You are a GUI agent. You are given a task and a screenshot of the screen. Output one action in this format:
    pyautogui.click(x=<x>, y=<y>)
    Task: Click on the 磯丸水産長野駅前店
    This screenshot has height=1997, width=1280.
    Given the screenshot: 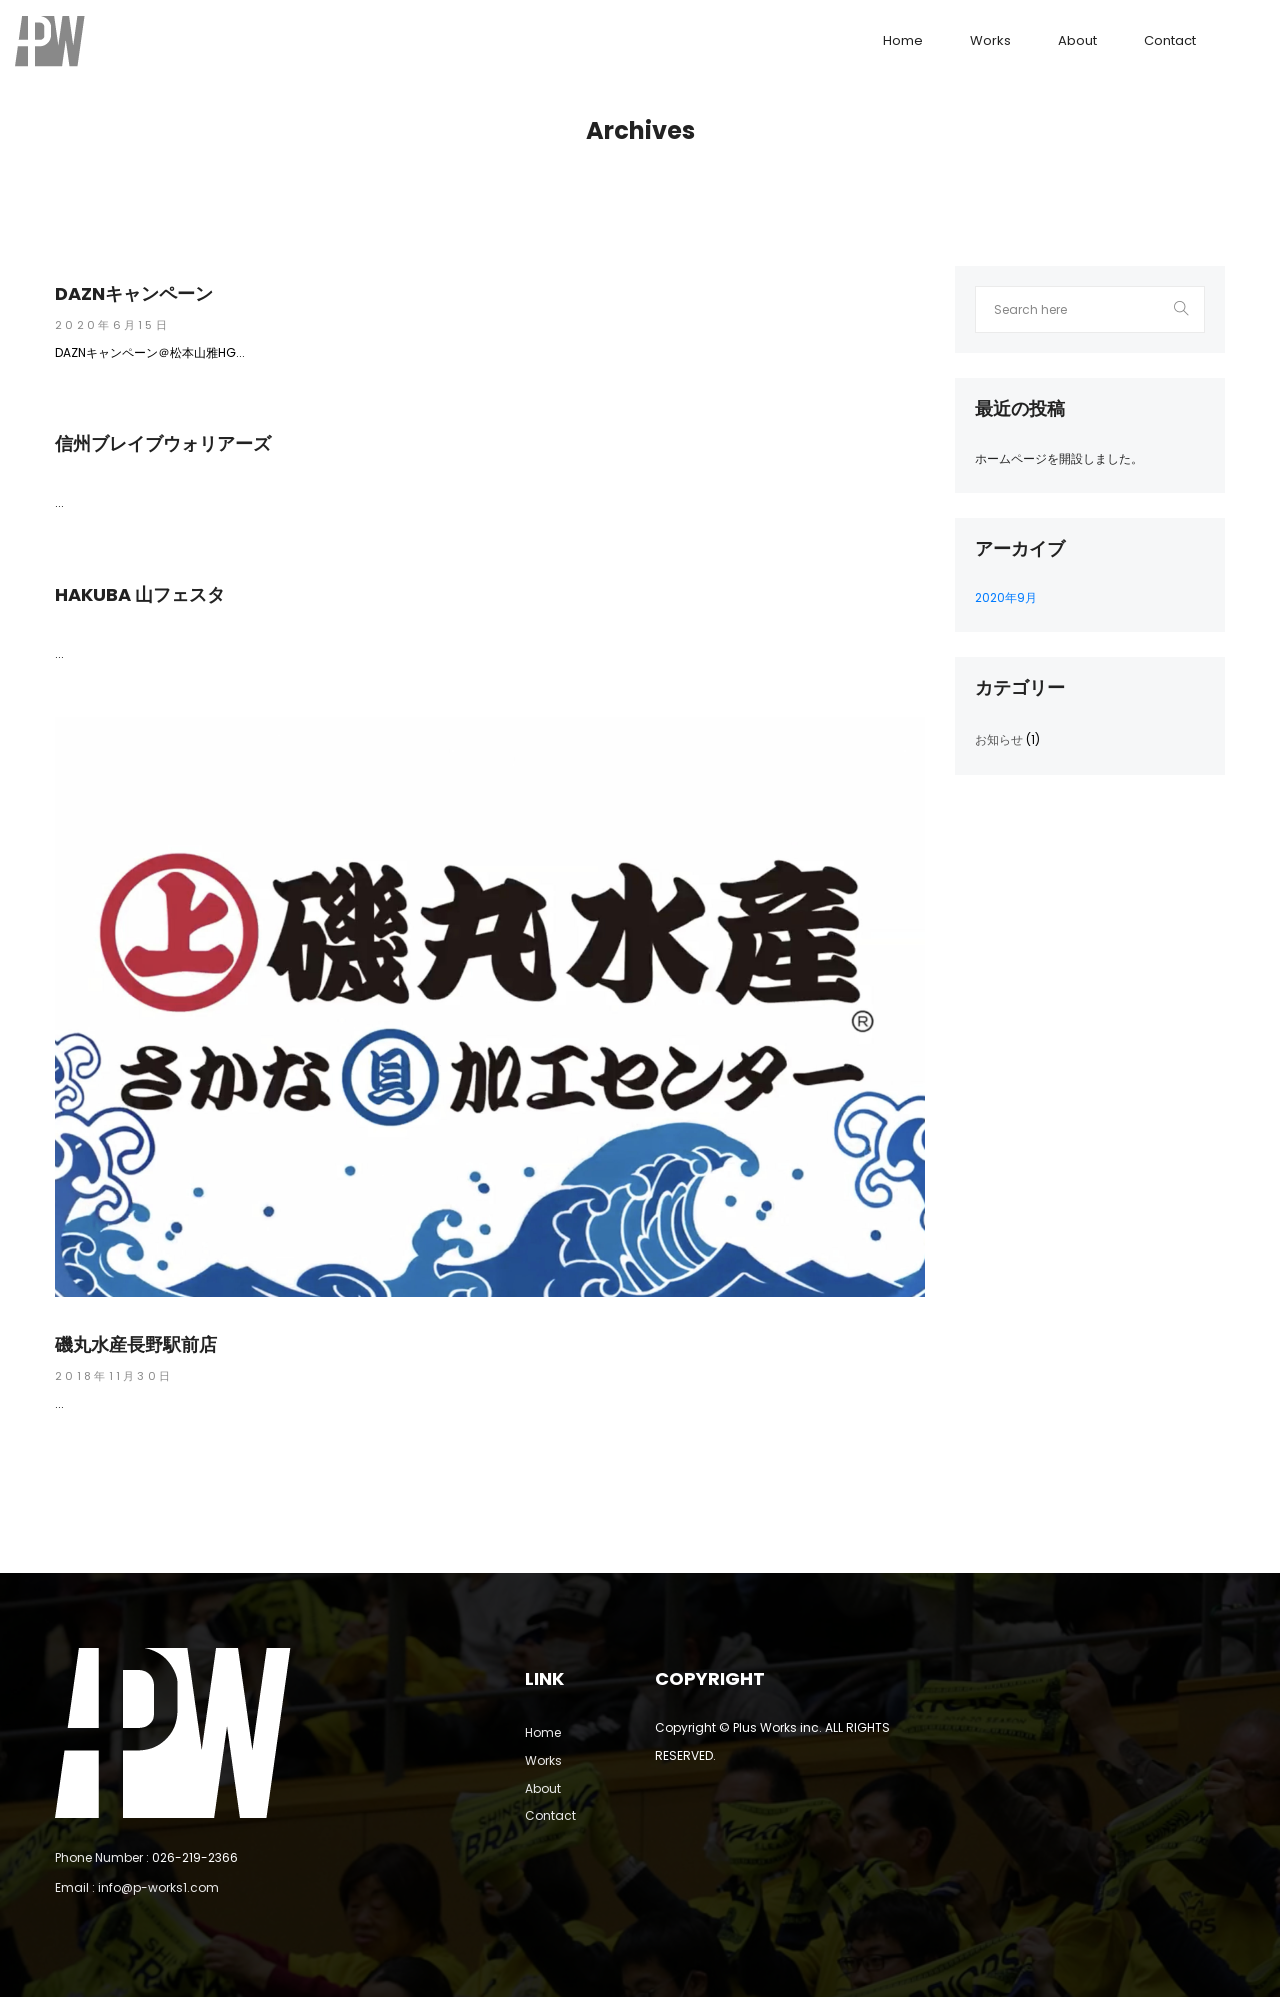 What is the action you would take?
    pyautogui.click(x=136, y=1345)
    